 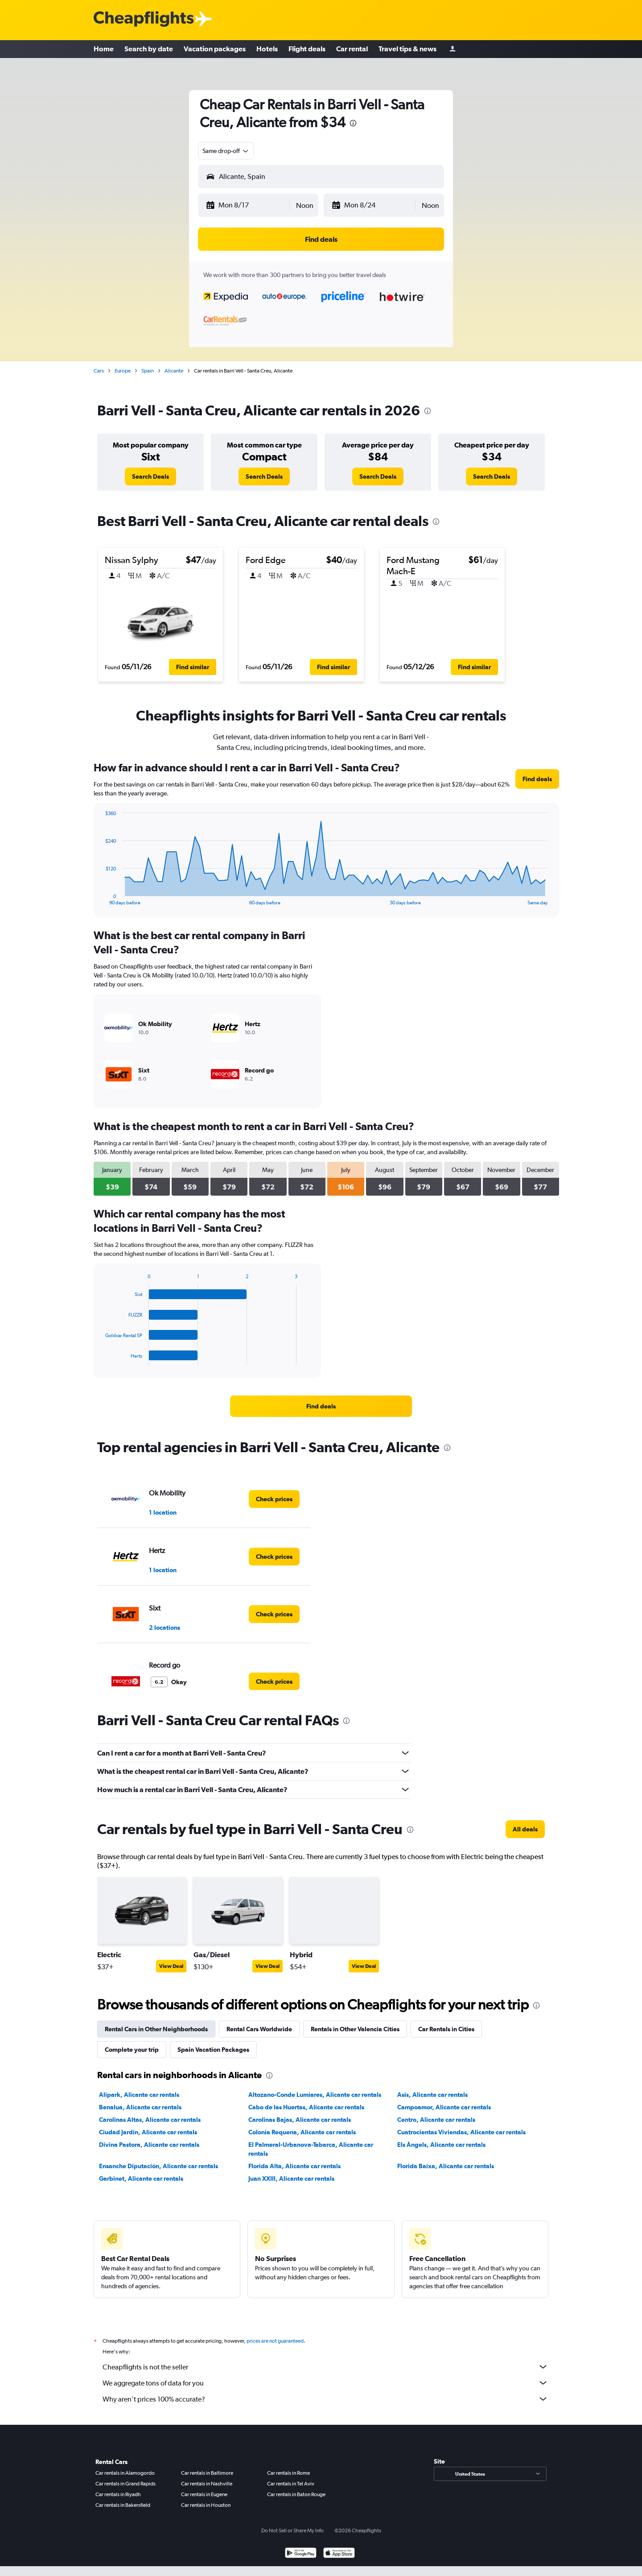 I want to click on Rentals in Other Valencia Cities [tab], so click(x=355, y=2029).